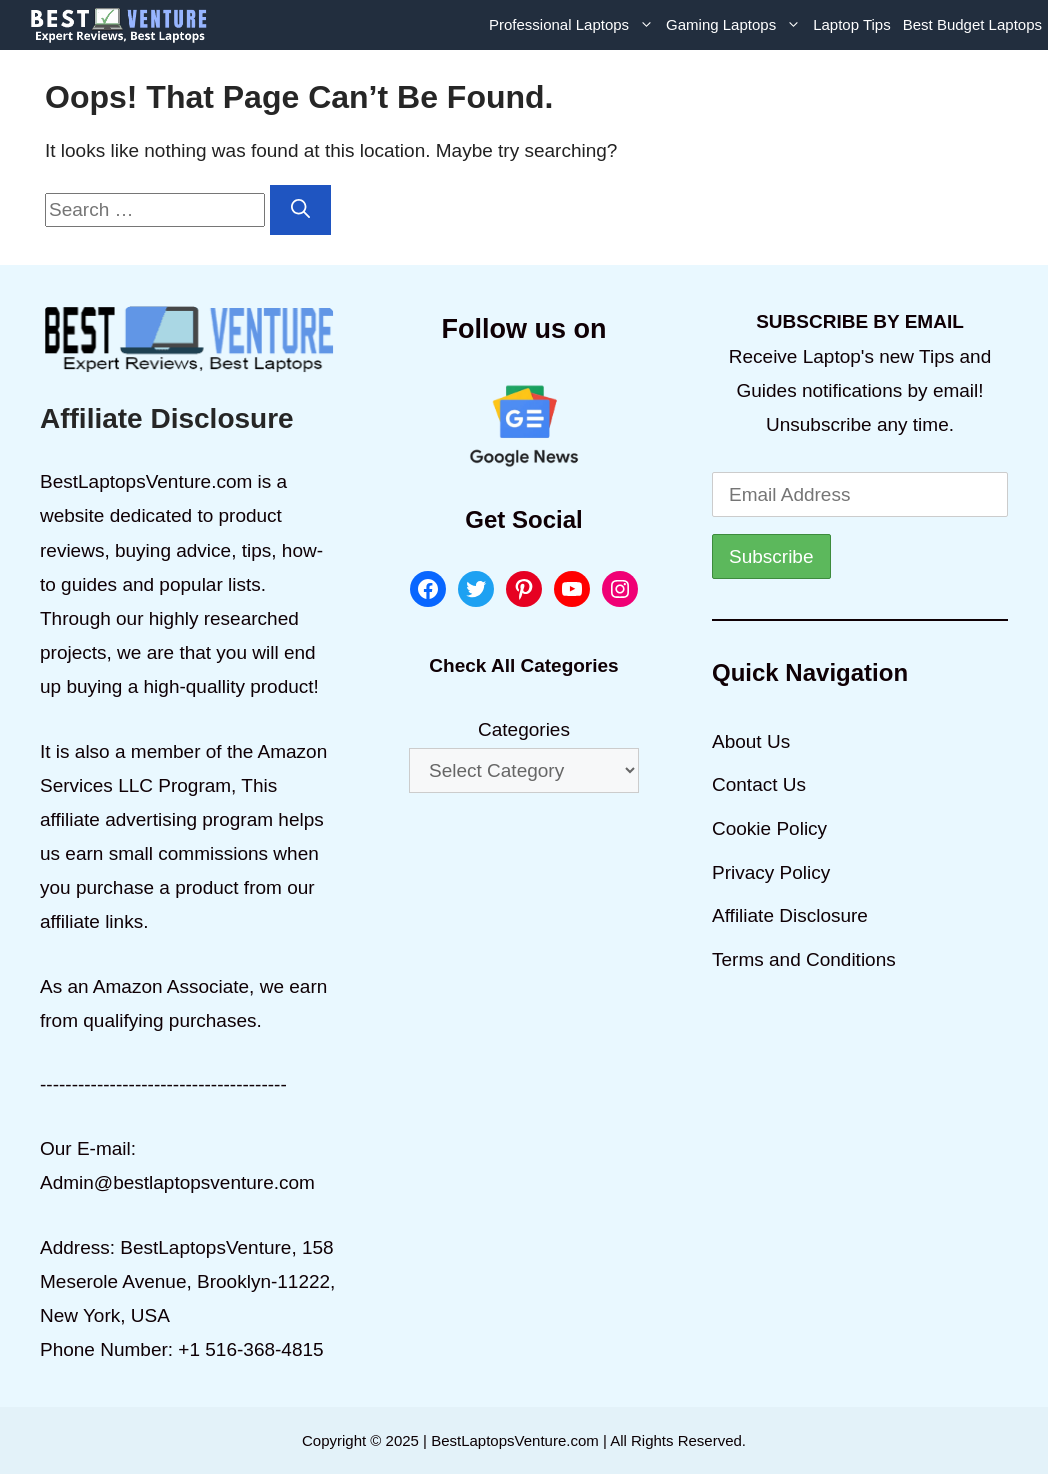 The height and width of the screenshot is (1474, 1048). Describe the element at coordinates (524, 329) in the screenshot. I see `Follow us on` at that location.